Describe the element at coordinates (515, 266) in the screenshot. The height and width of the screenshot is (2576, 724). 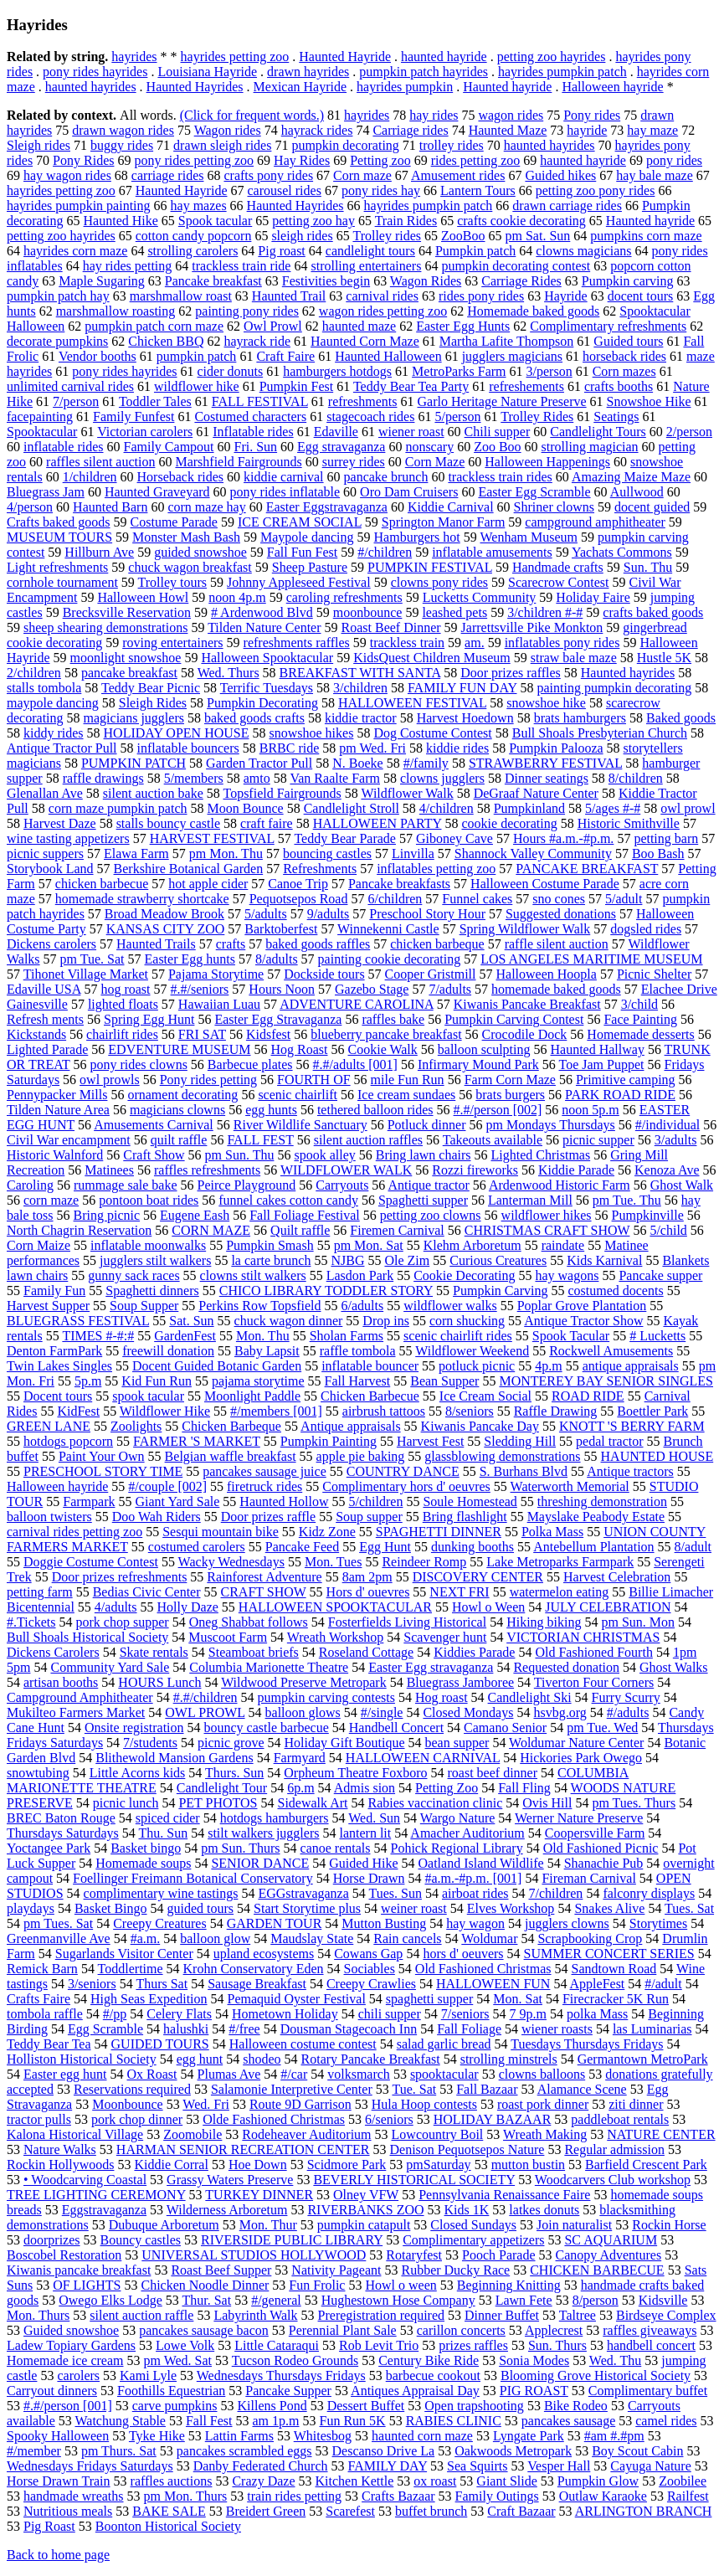
I see `pumpkin decorating contest` at that location.